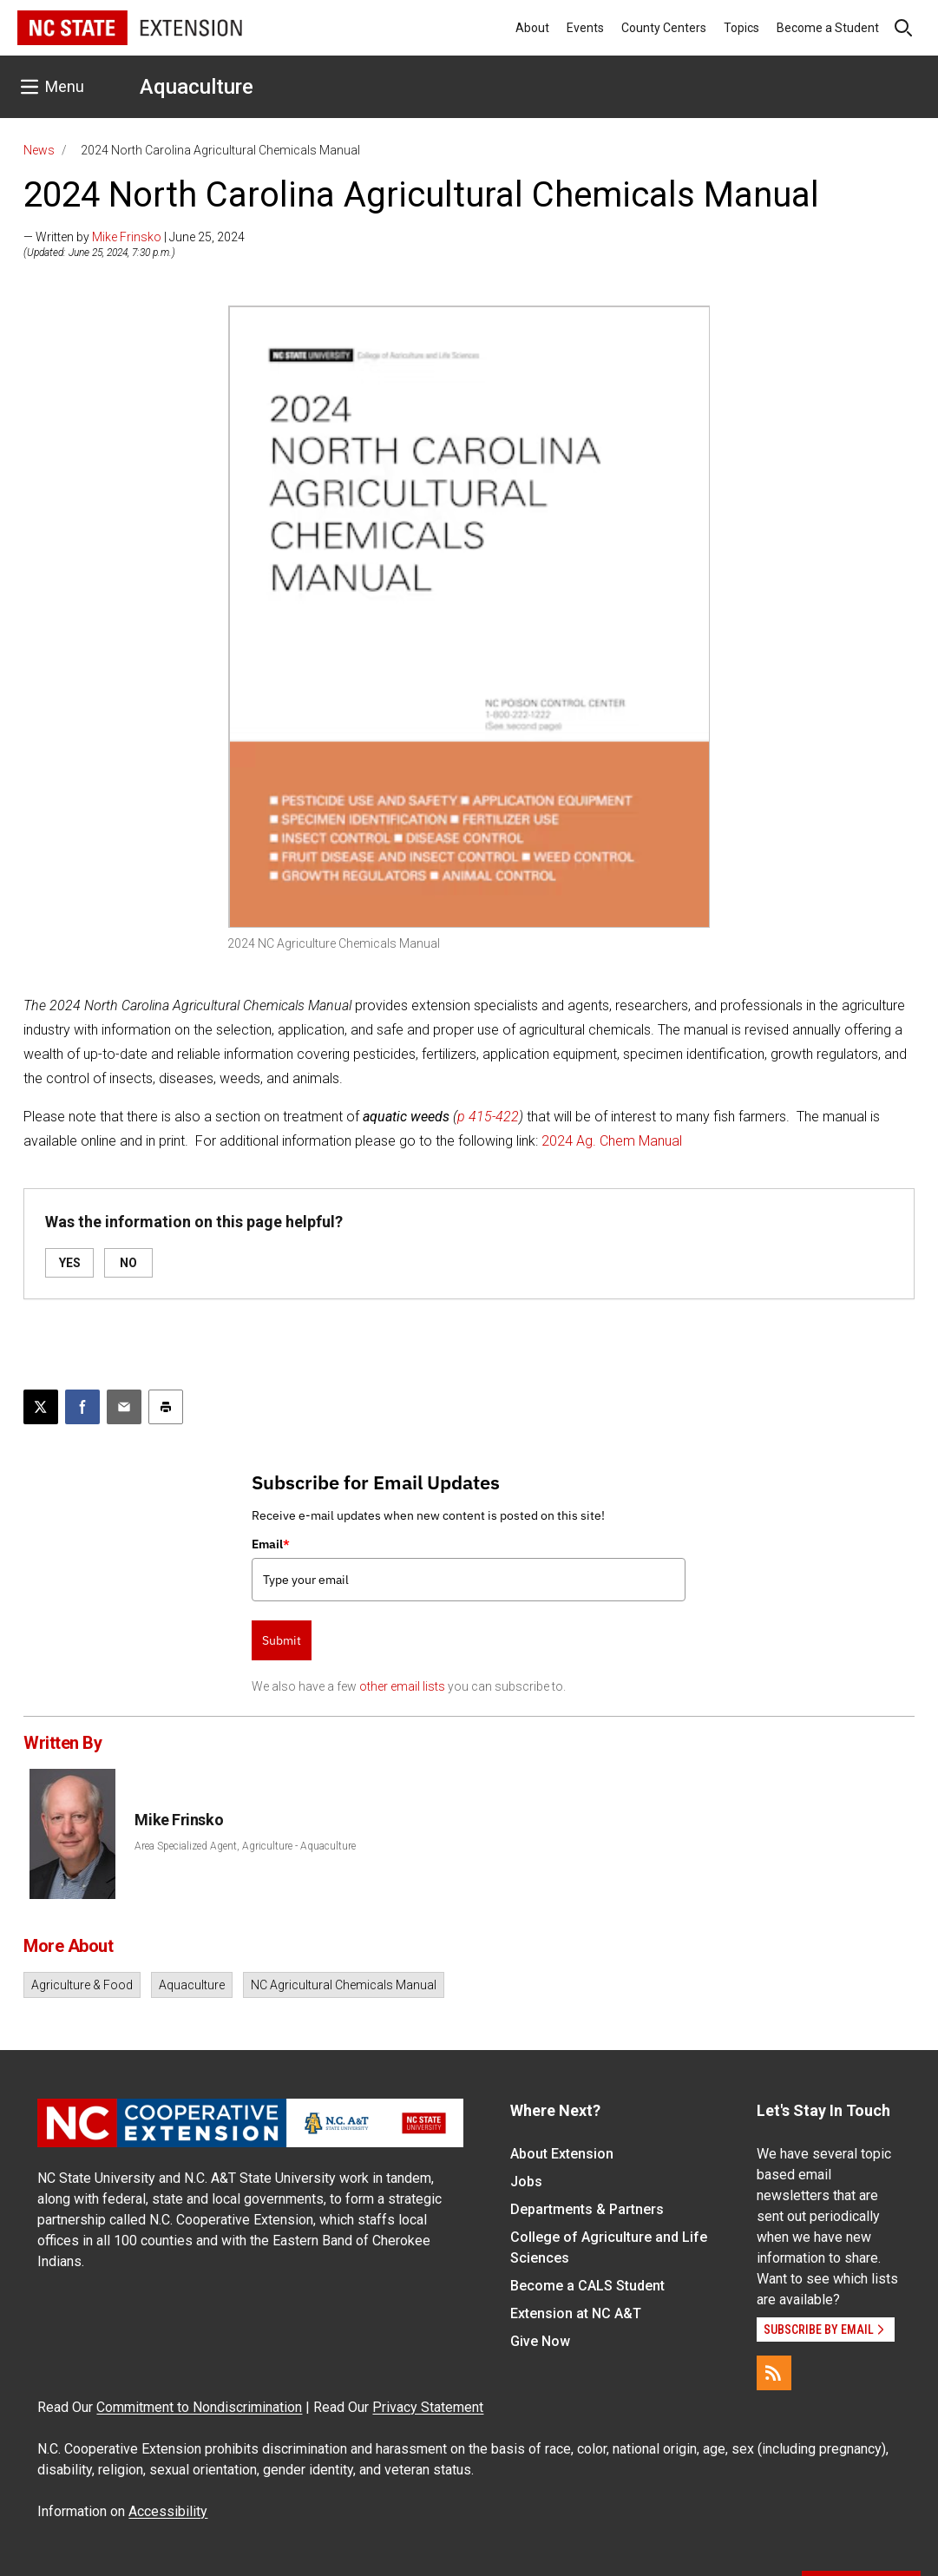 The width and height of the screenshot is (938, 2576). I want to click on [Share on Facebook], so click(82, 1407).